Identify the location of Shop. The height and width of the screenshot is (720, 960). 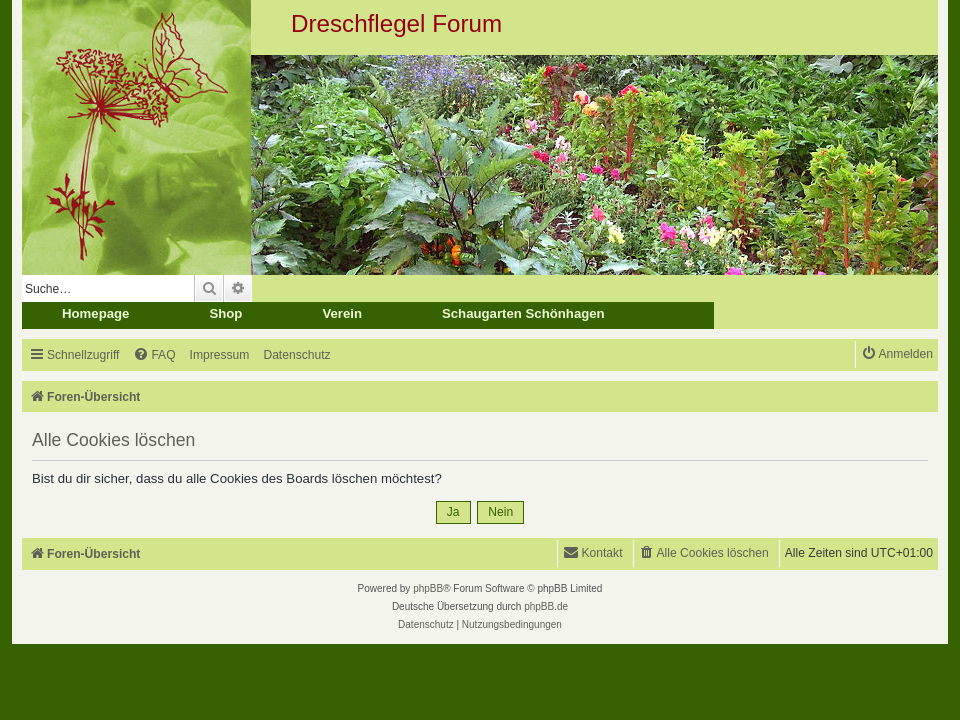
(225, 313).